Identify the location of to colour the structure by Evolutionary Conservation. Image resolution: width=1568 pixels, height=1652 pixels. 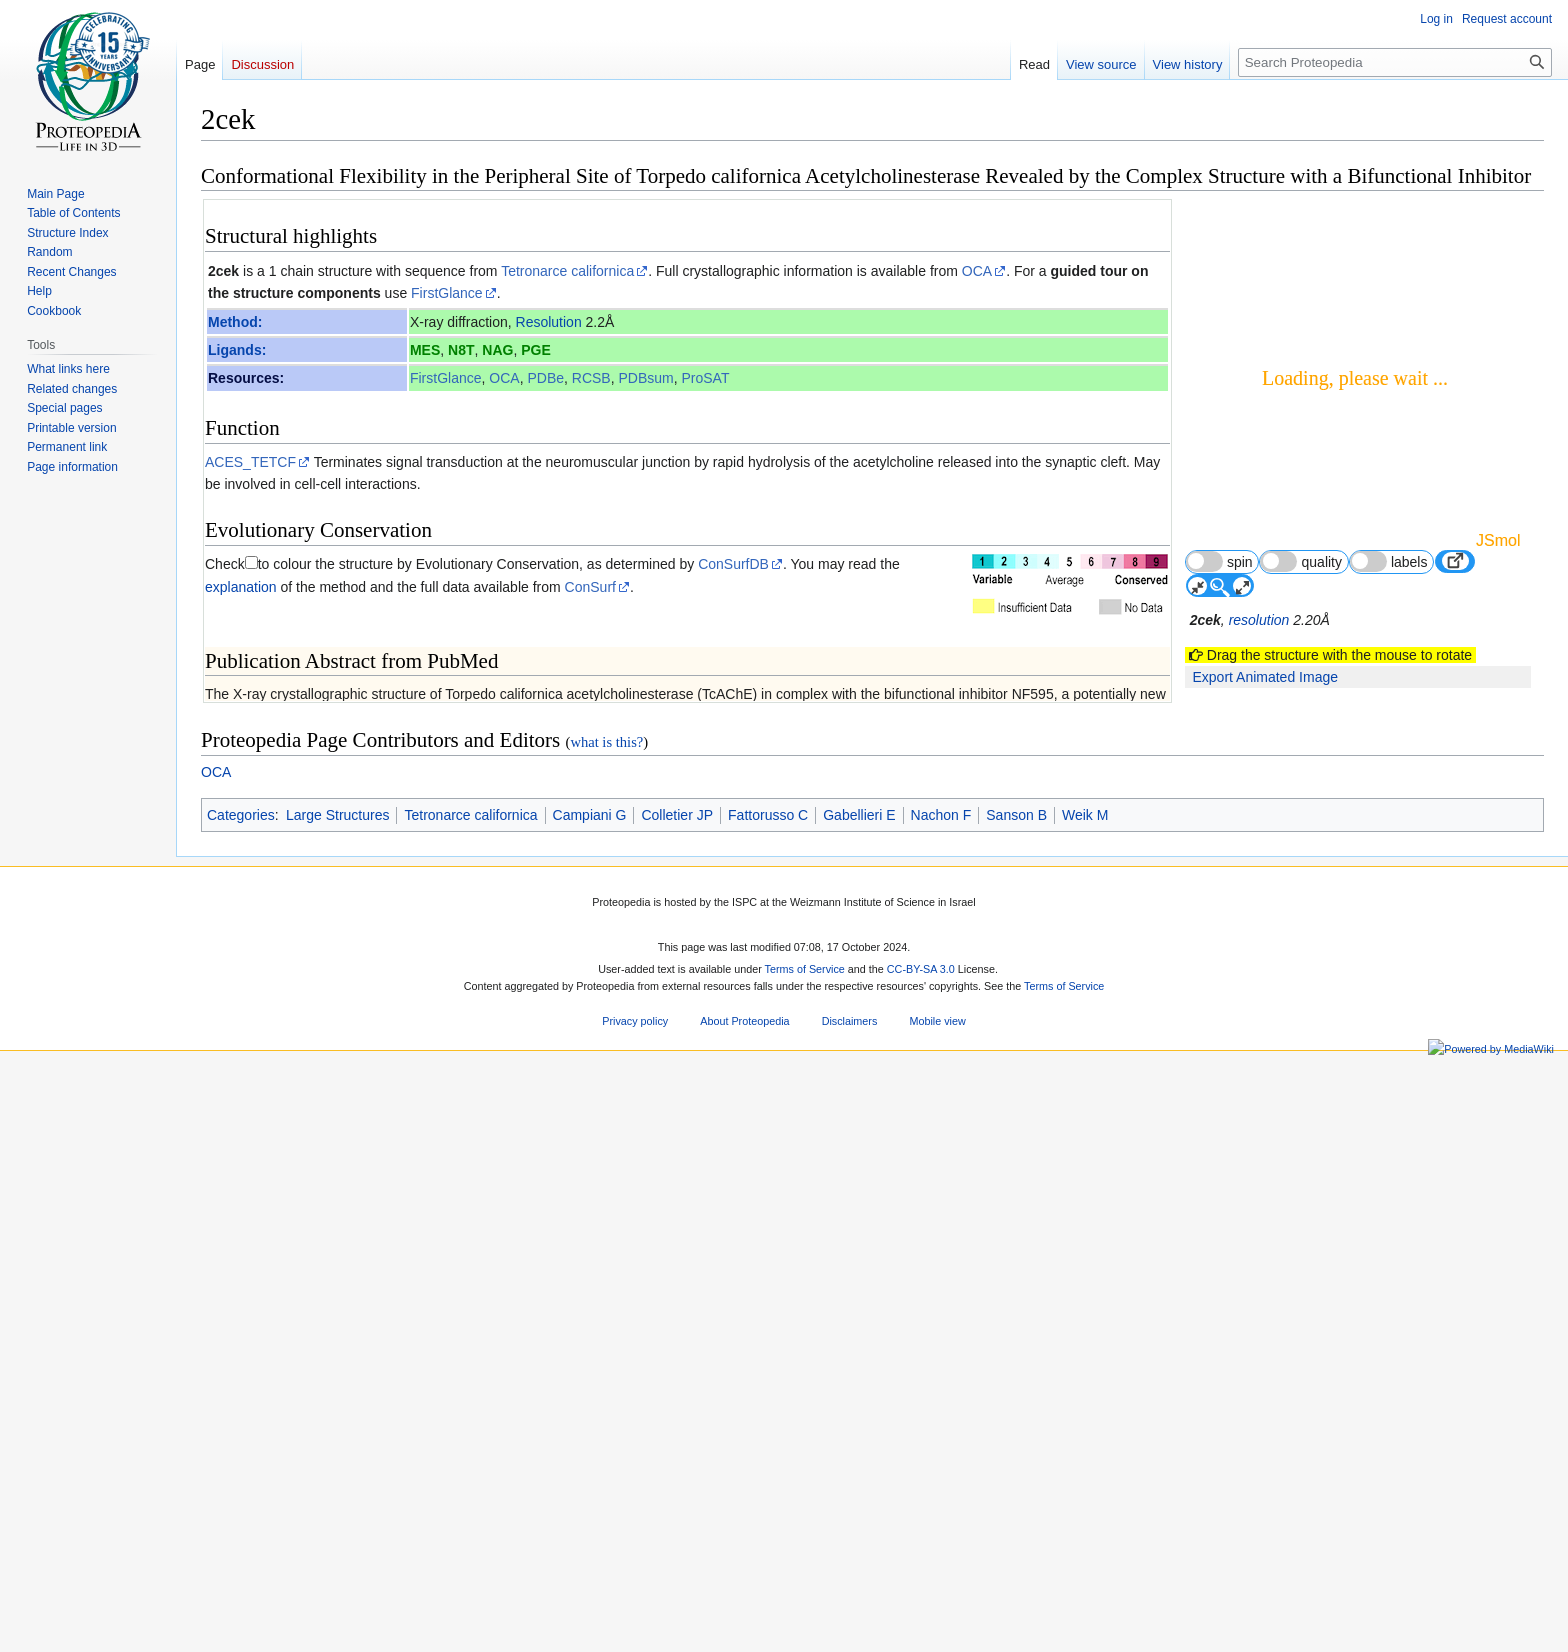
(418, 564).